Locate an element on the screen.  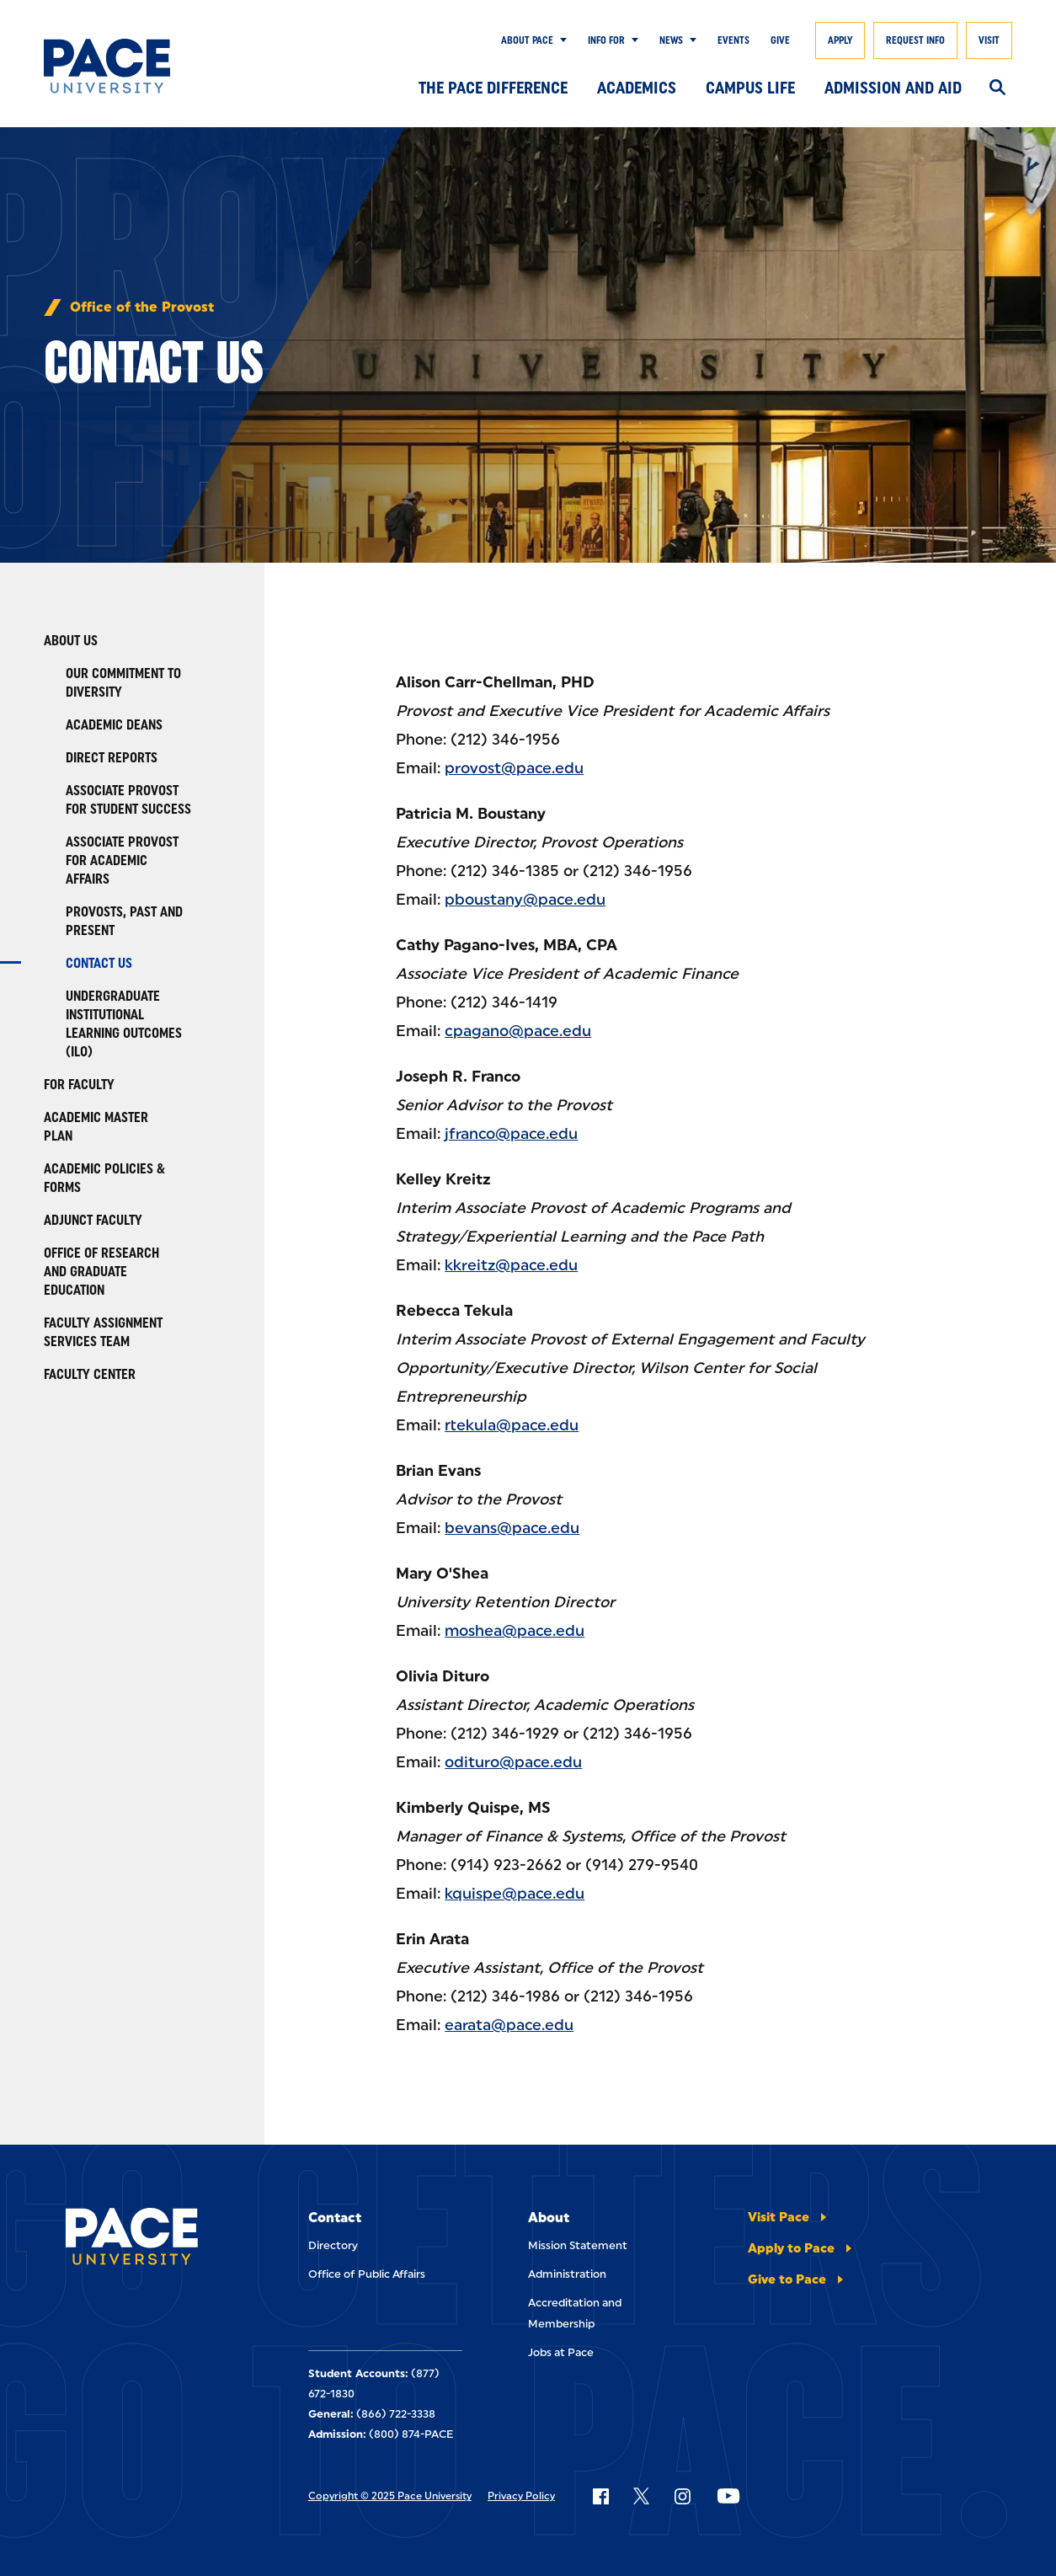
kquispe@pace.edu is located at coordinates (514, 1893).